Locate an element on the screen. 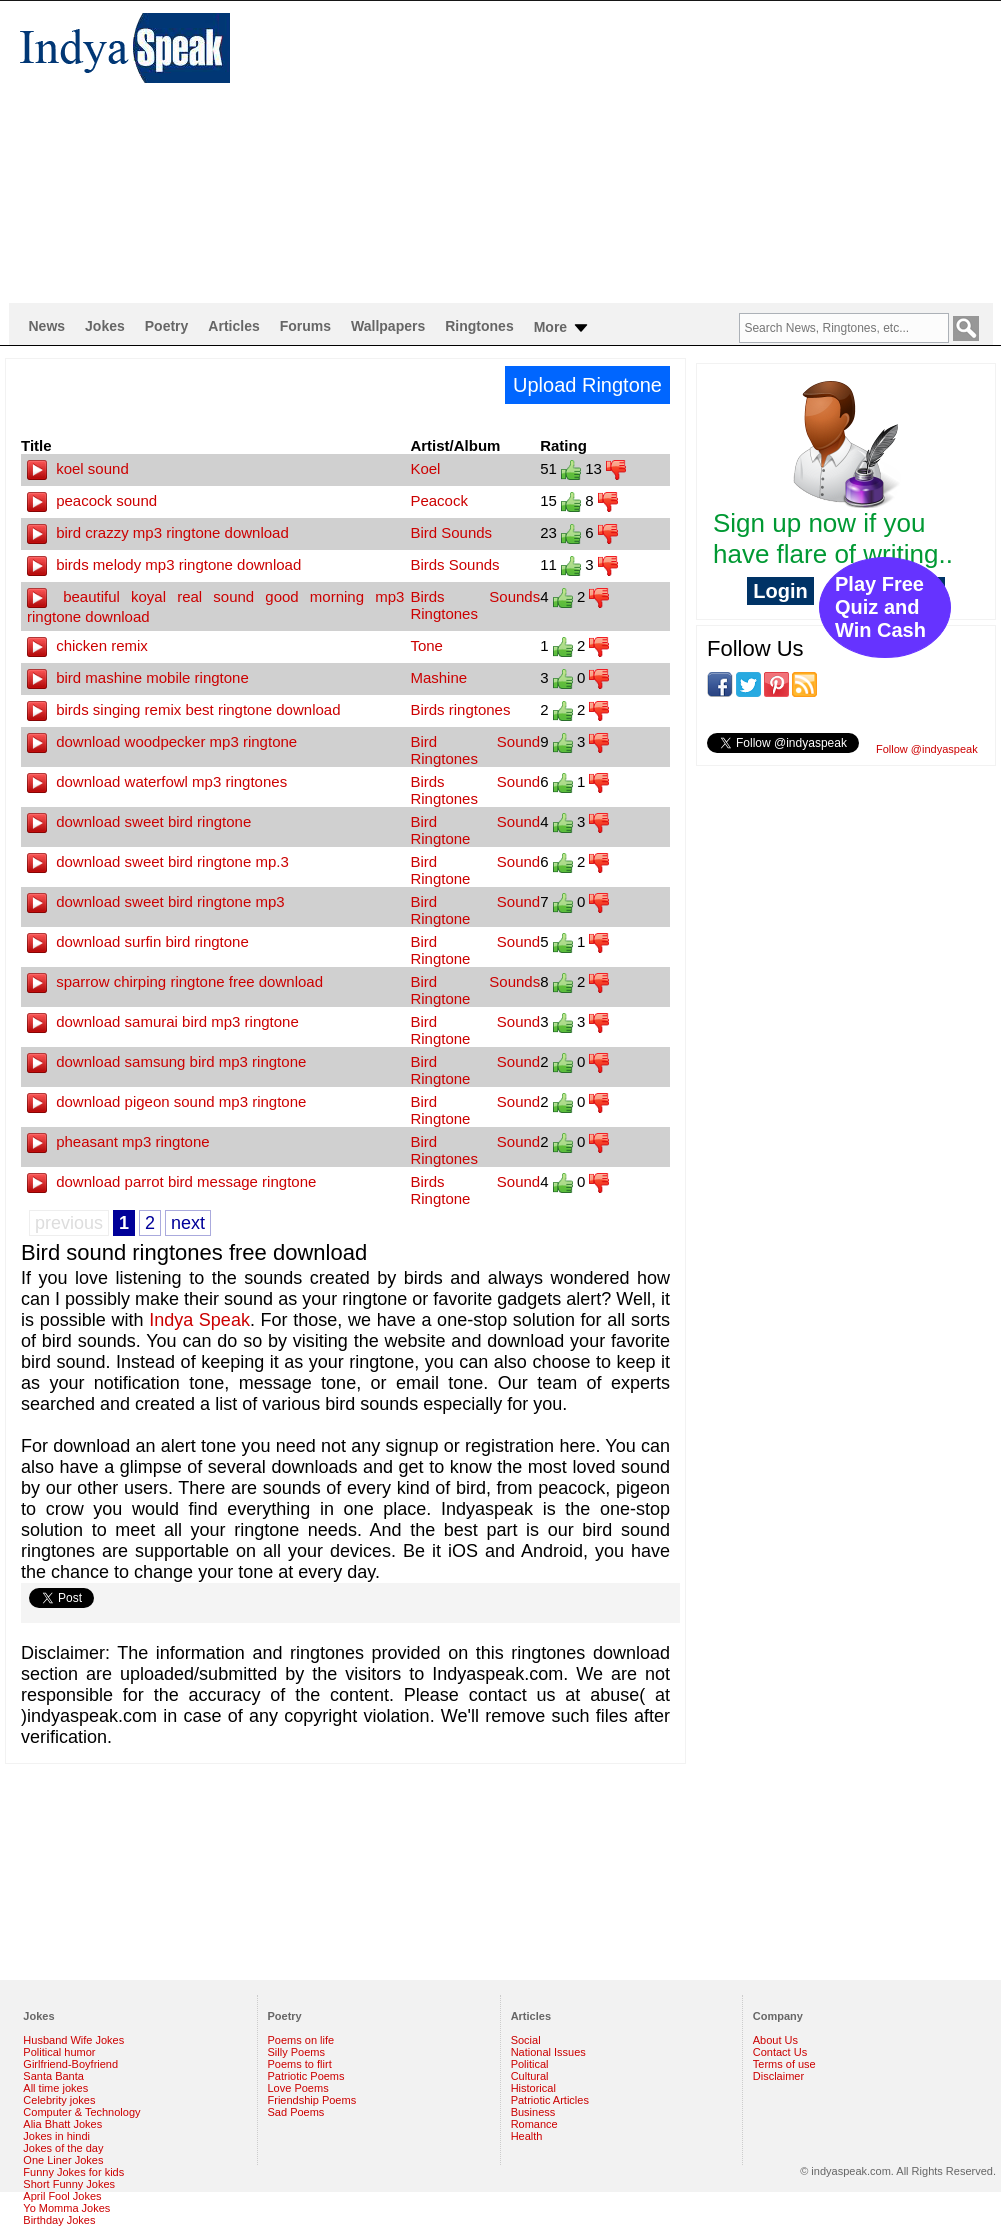 The width and height of the screenshot is (1001, 2226). Play Free Quiz and Win Cash is located at coordinates (880, 607).